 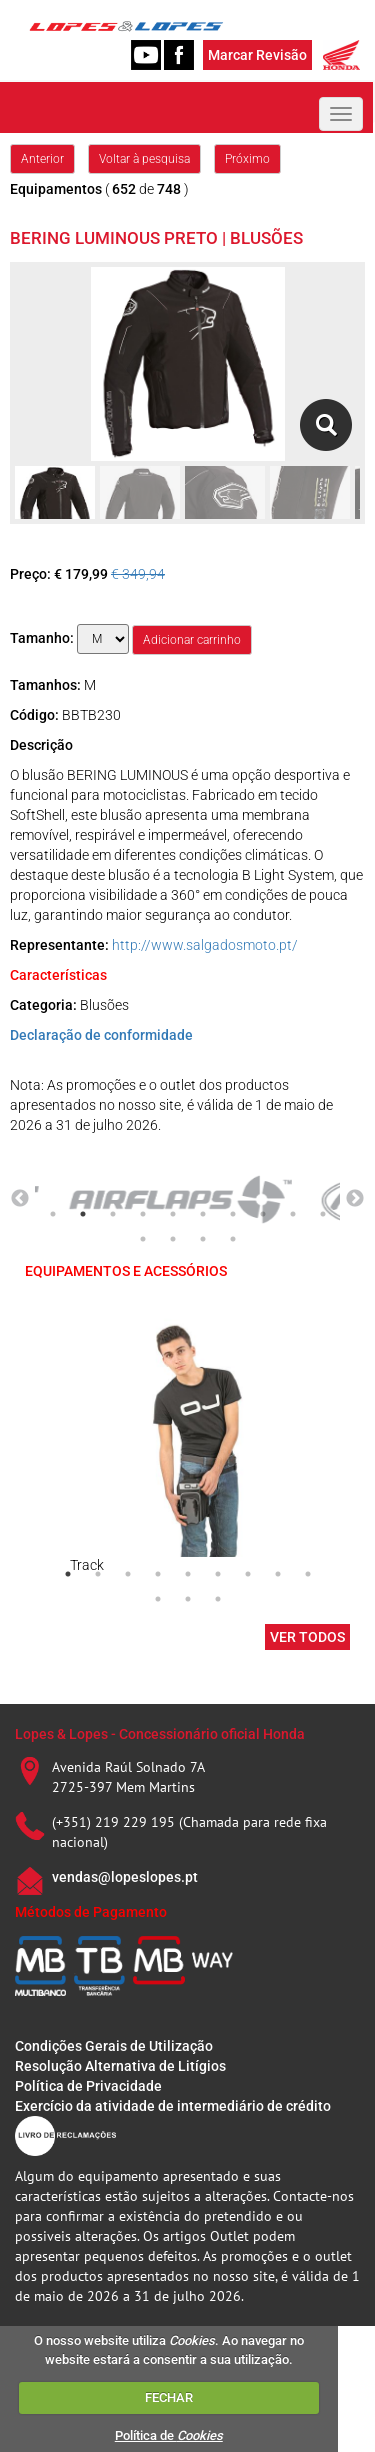 I want to click on 9 [tab], so click(x=293, y=1214).